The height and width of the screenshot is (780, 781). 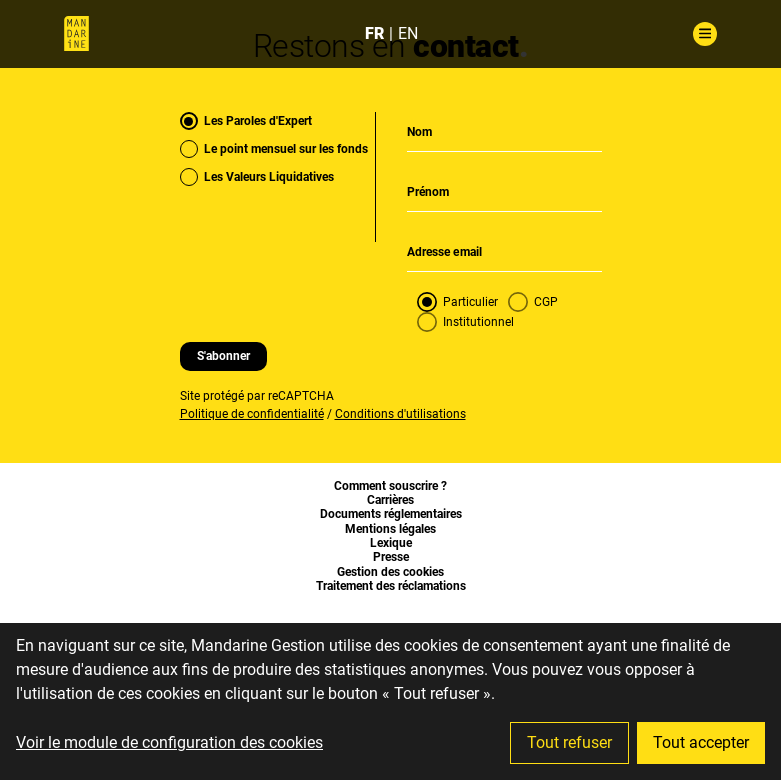 I want to click on Tout accepter, so click(x=701, y=742).